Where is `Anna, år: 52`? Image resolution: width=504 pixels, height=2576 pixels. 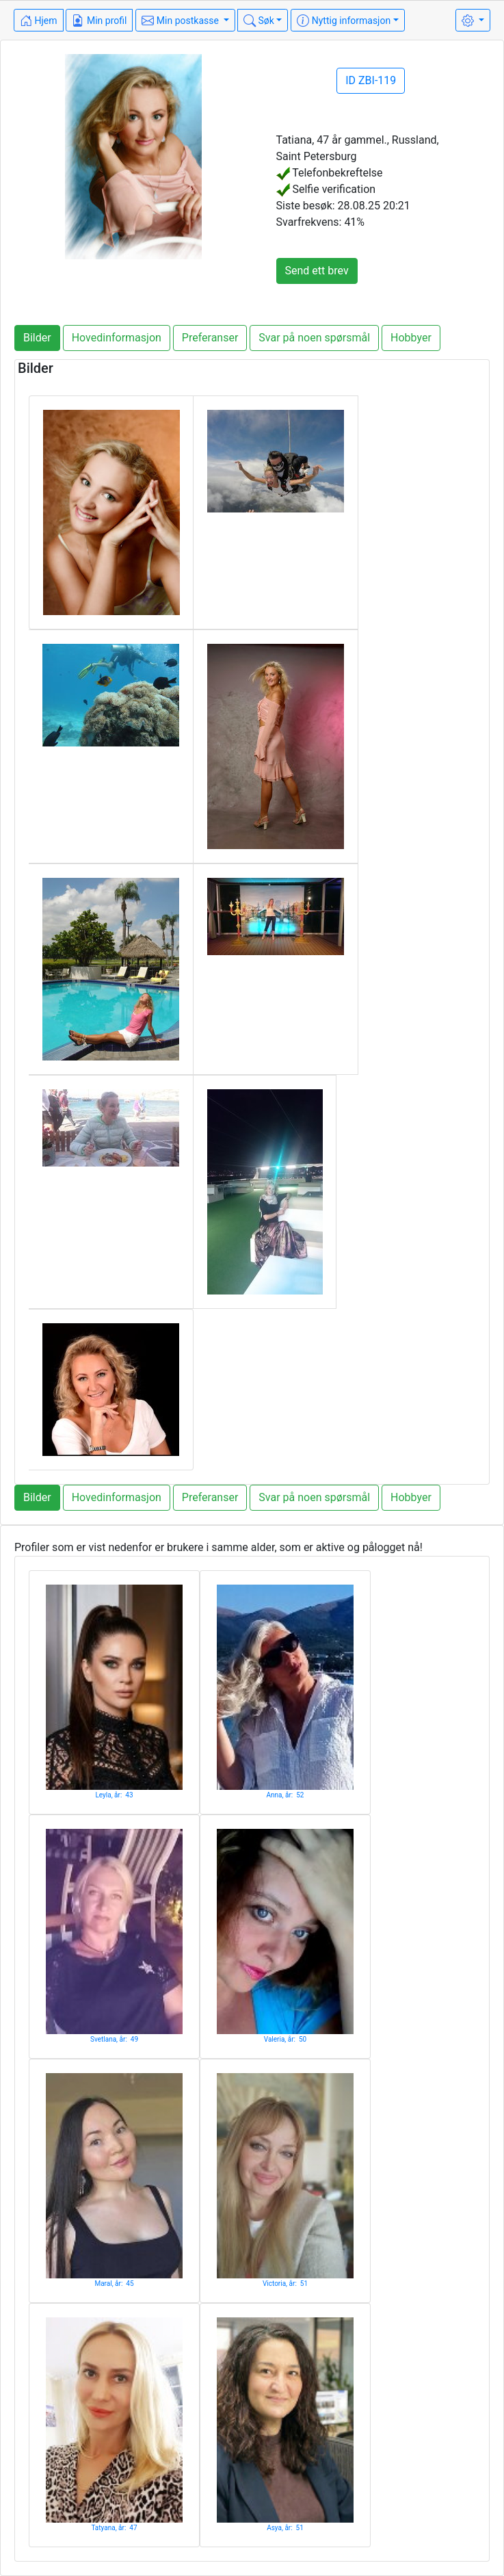
Anna, år: 52 is located at coordinates (285, 1795).